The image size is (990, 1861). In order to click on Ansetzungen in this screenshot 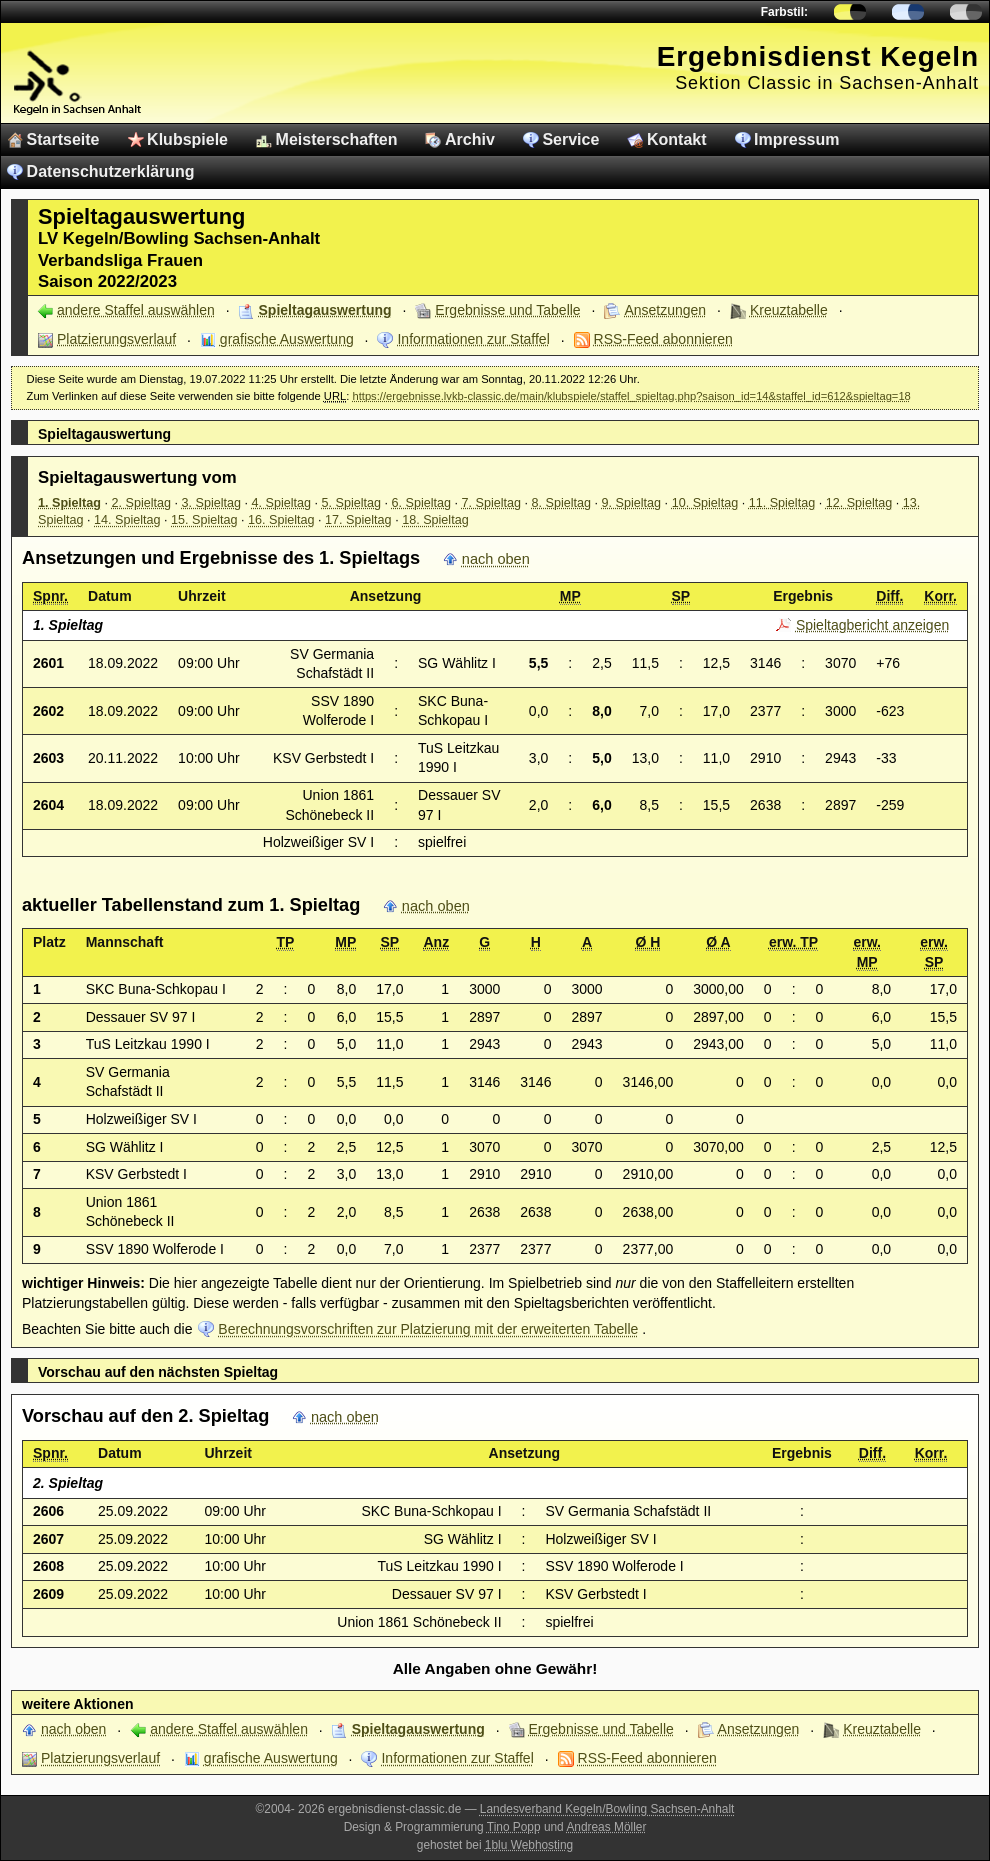, I will do `click(665, 310)`.